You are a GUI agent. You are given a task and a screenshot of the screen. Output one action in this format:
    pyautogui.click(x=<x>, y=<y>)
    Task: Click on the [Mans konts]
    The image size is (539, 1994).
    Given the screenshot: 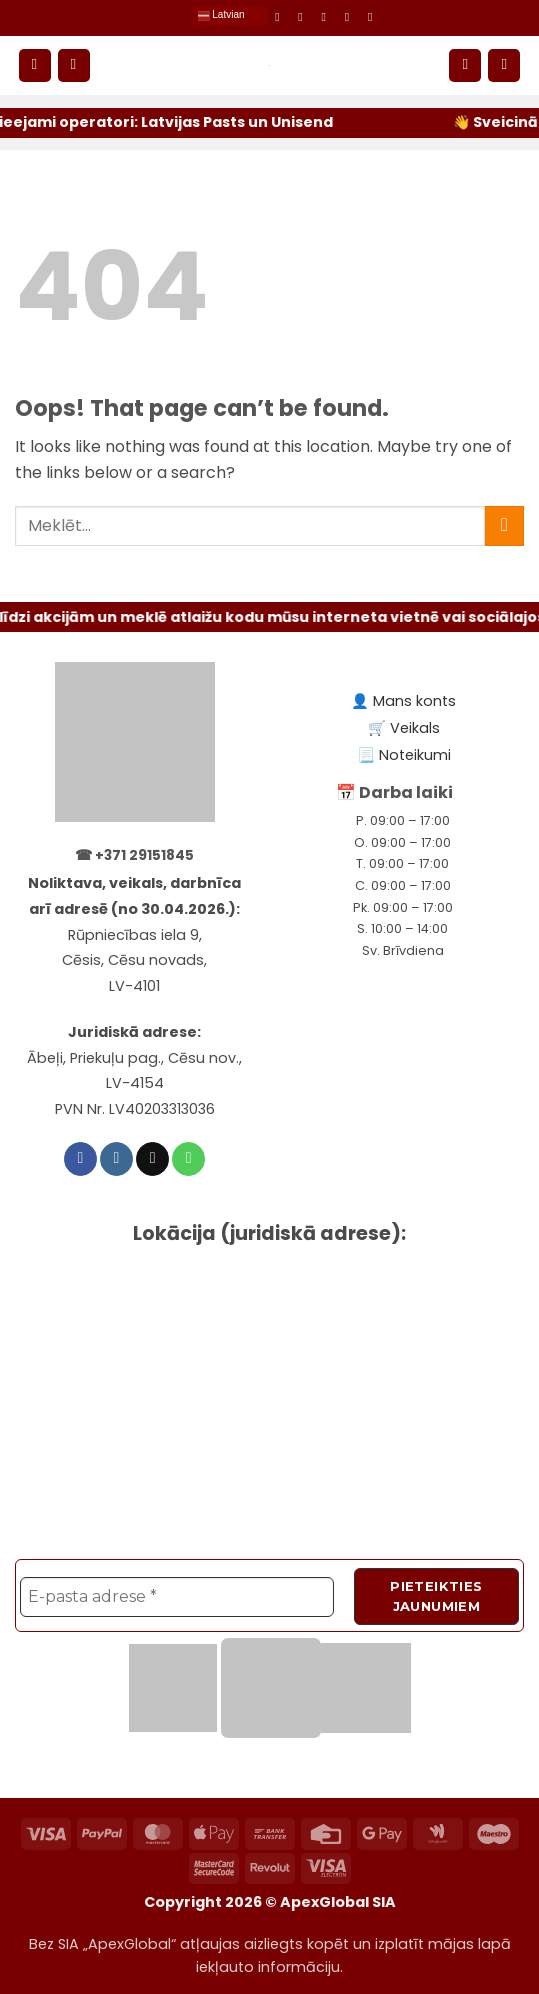 What is the action you would take?
    pyautogui.click(x=465, y=65)
    